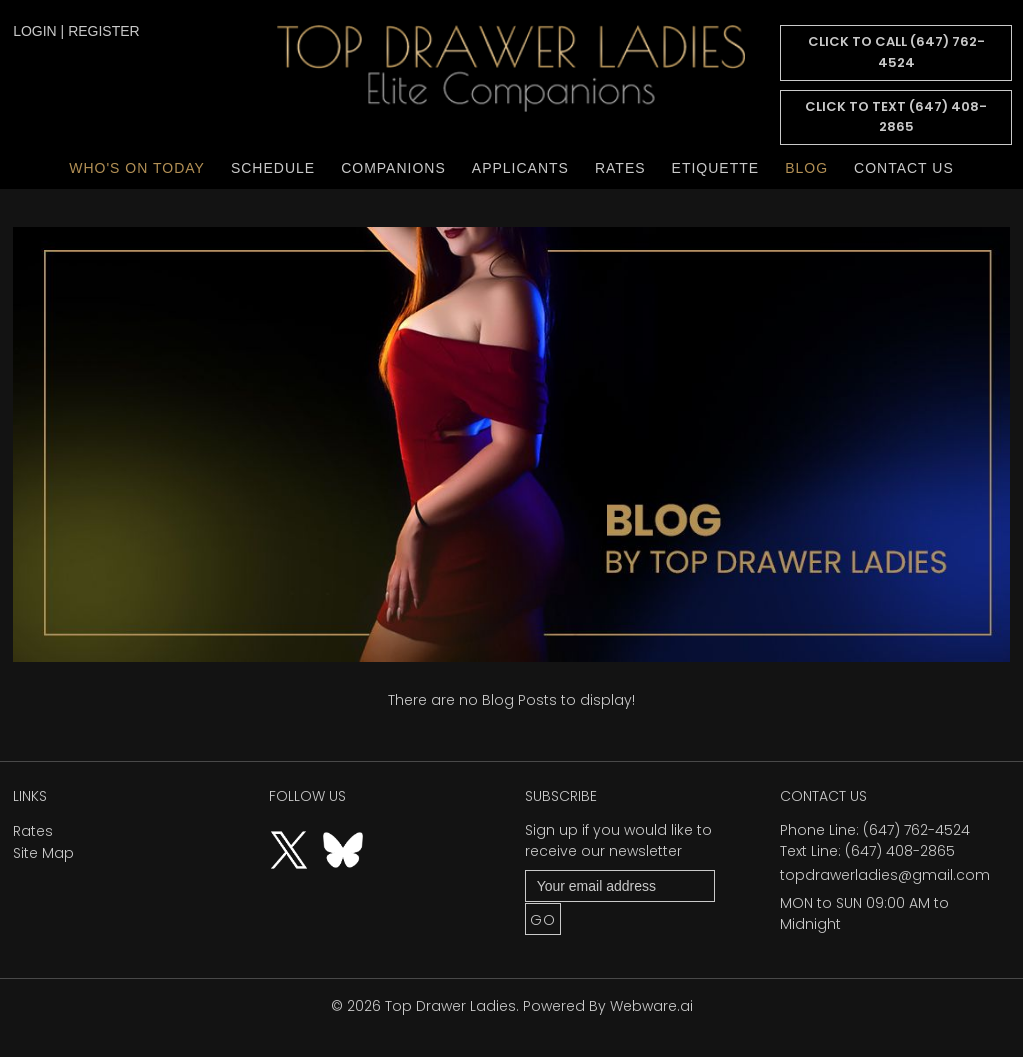  Describe the element at coordinates (806, 168) in the screenshot. I see `Blog` at that location.